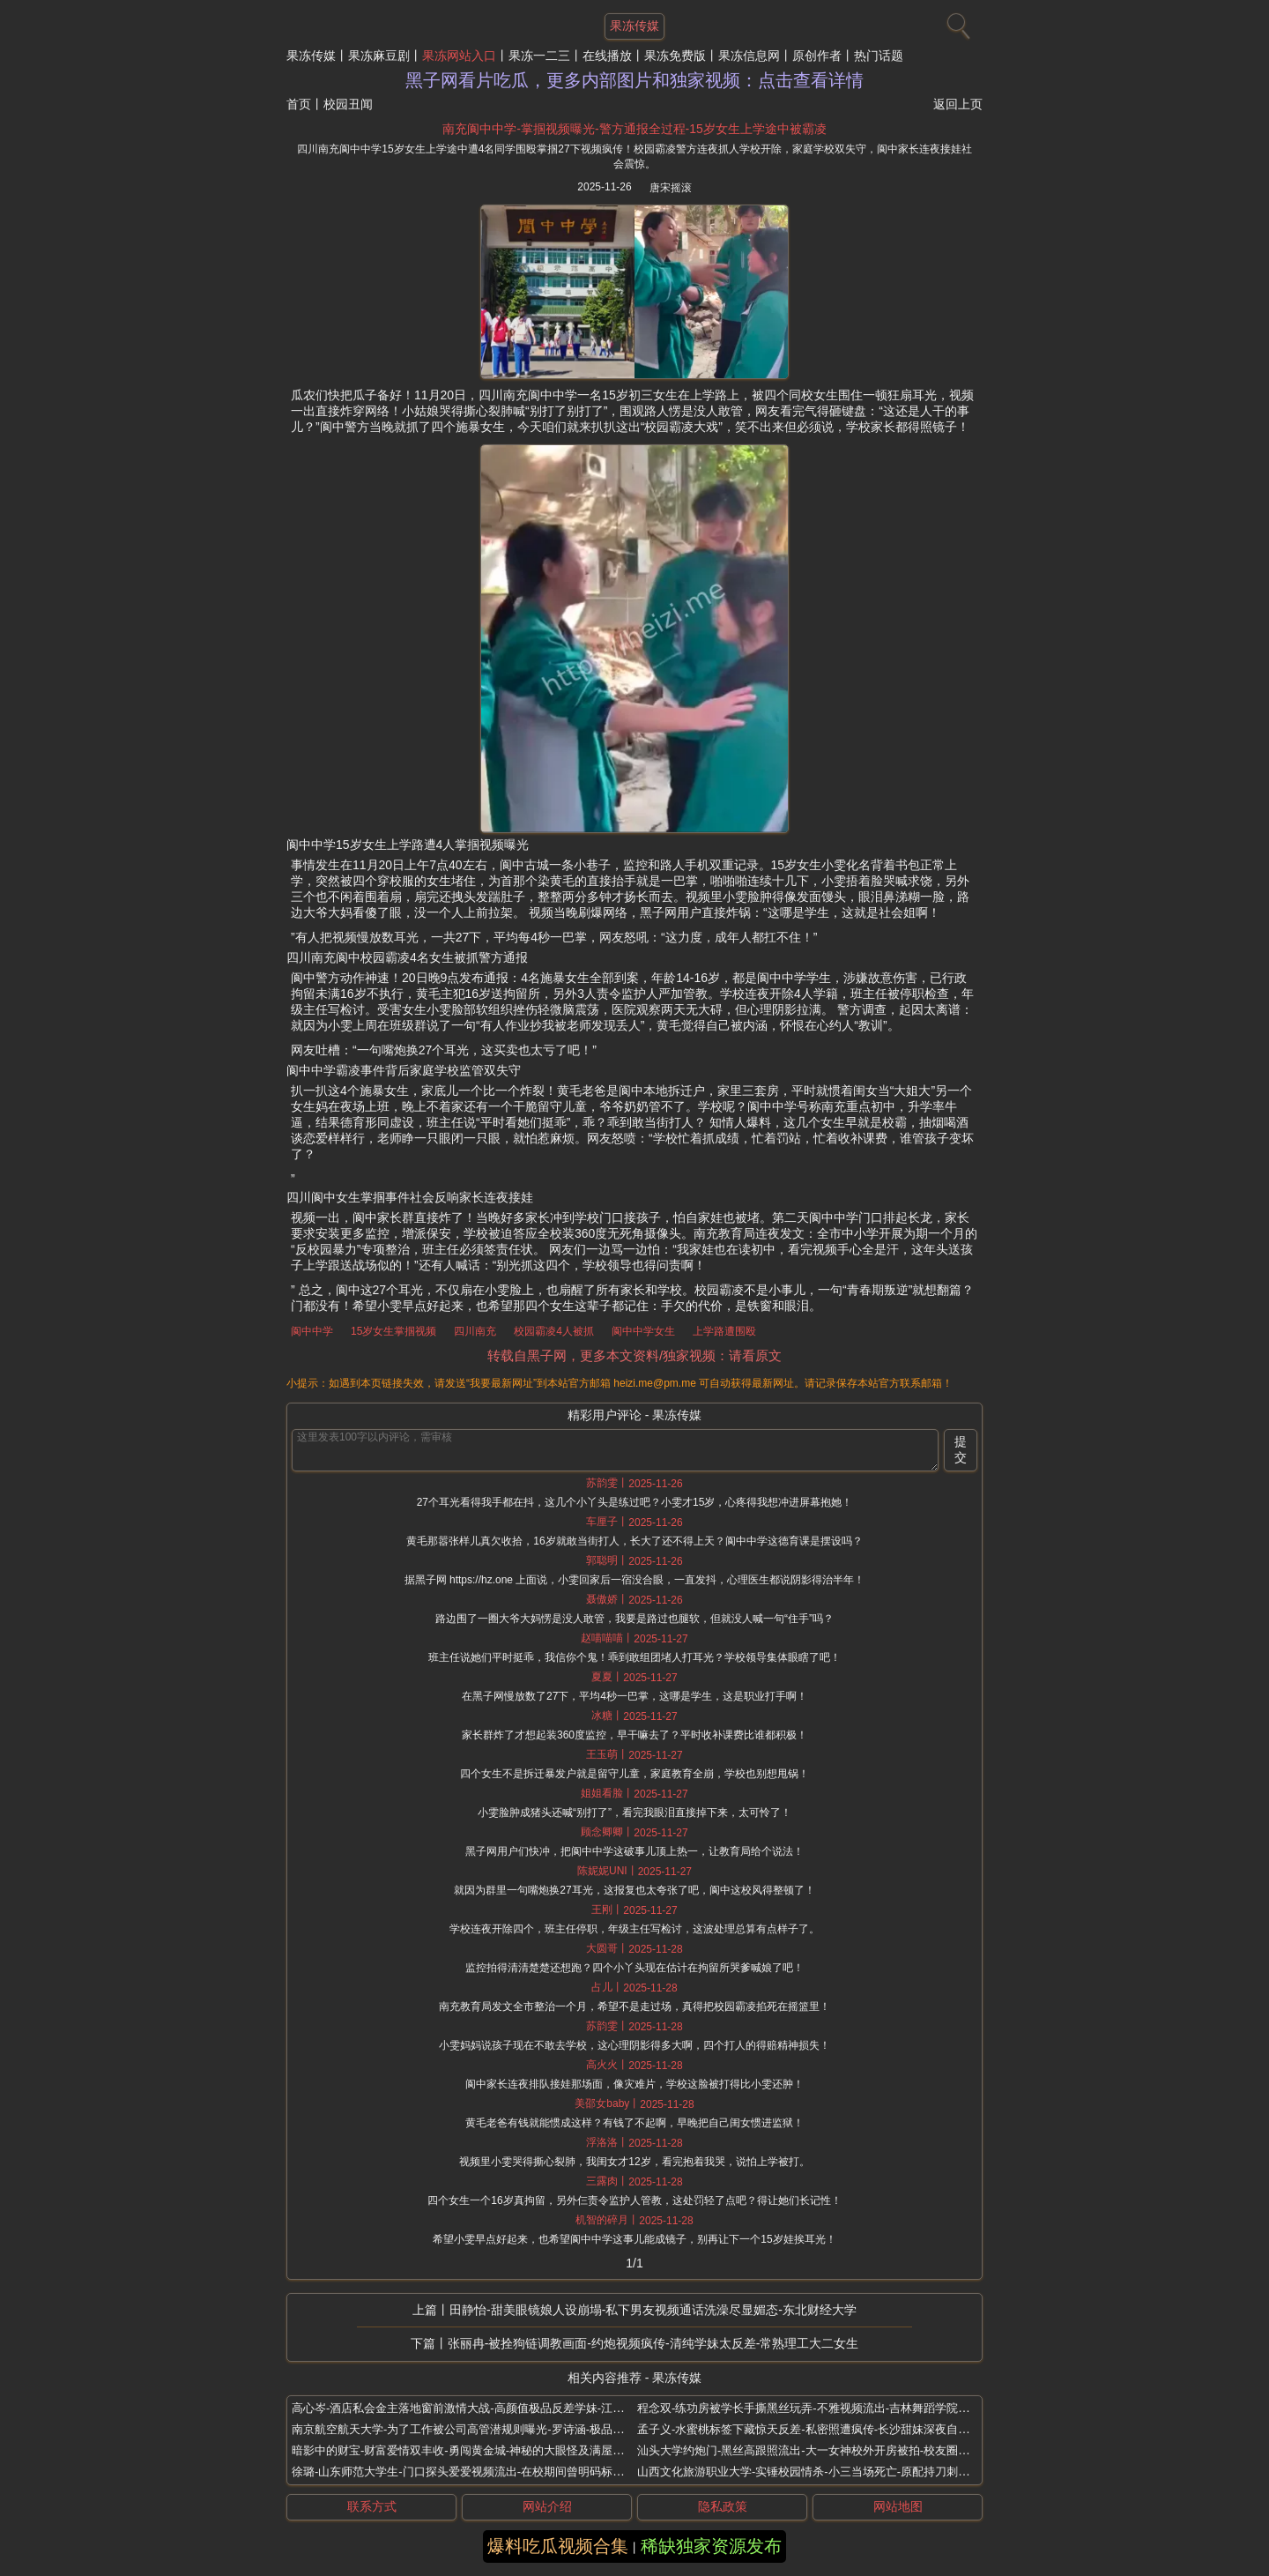 This screenshot has width=1269, height=2576. I want to click on 果冻一二三, so click(539, 55).